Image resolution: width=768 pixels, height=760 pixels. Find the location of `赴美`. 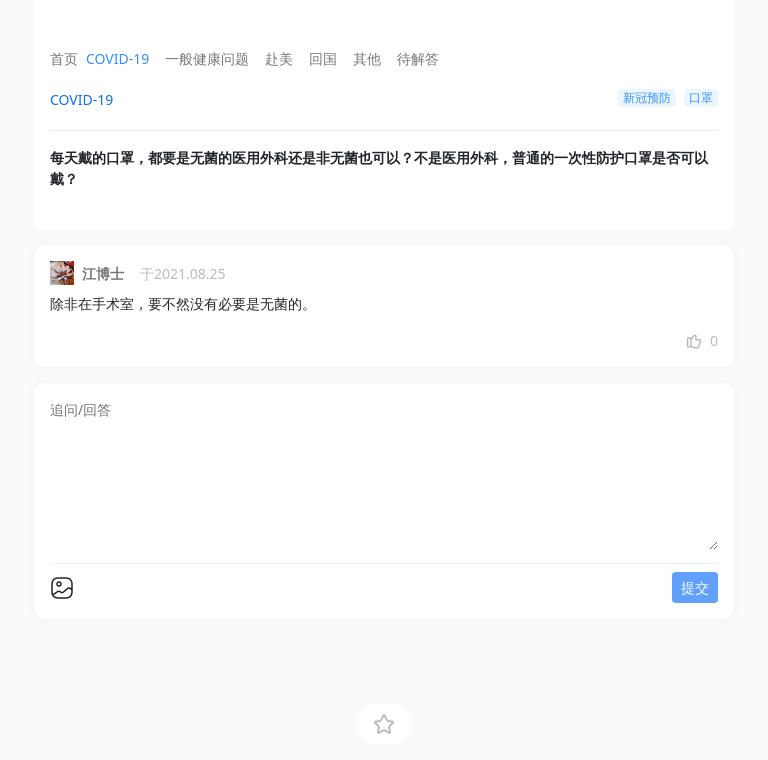

赴美 is located at coordinates (279, 58).